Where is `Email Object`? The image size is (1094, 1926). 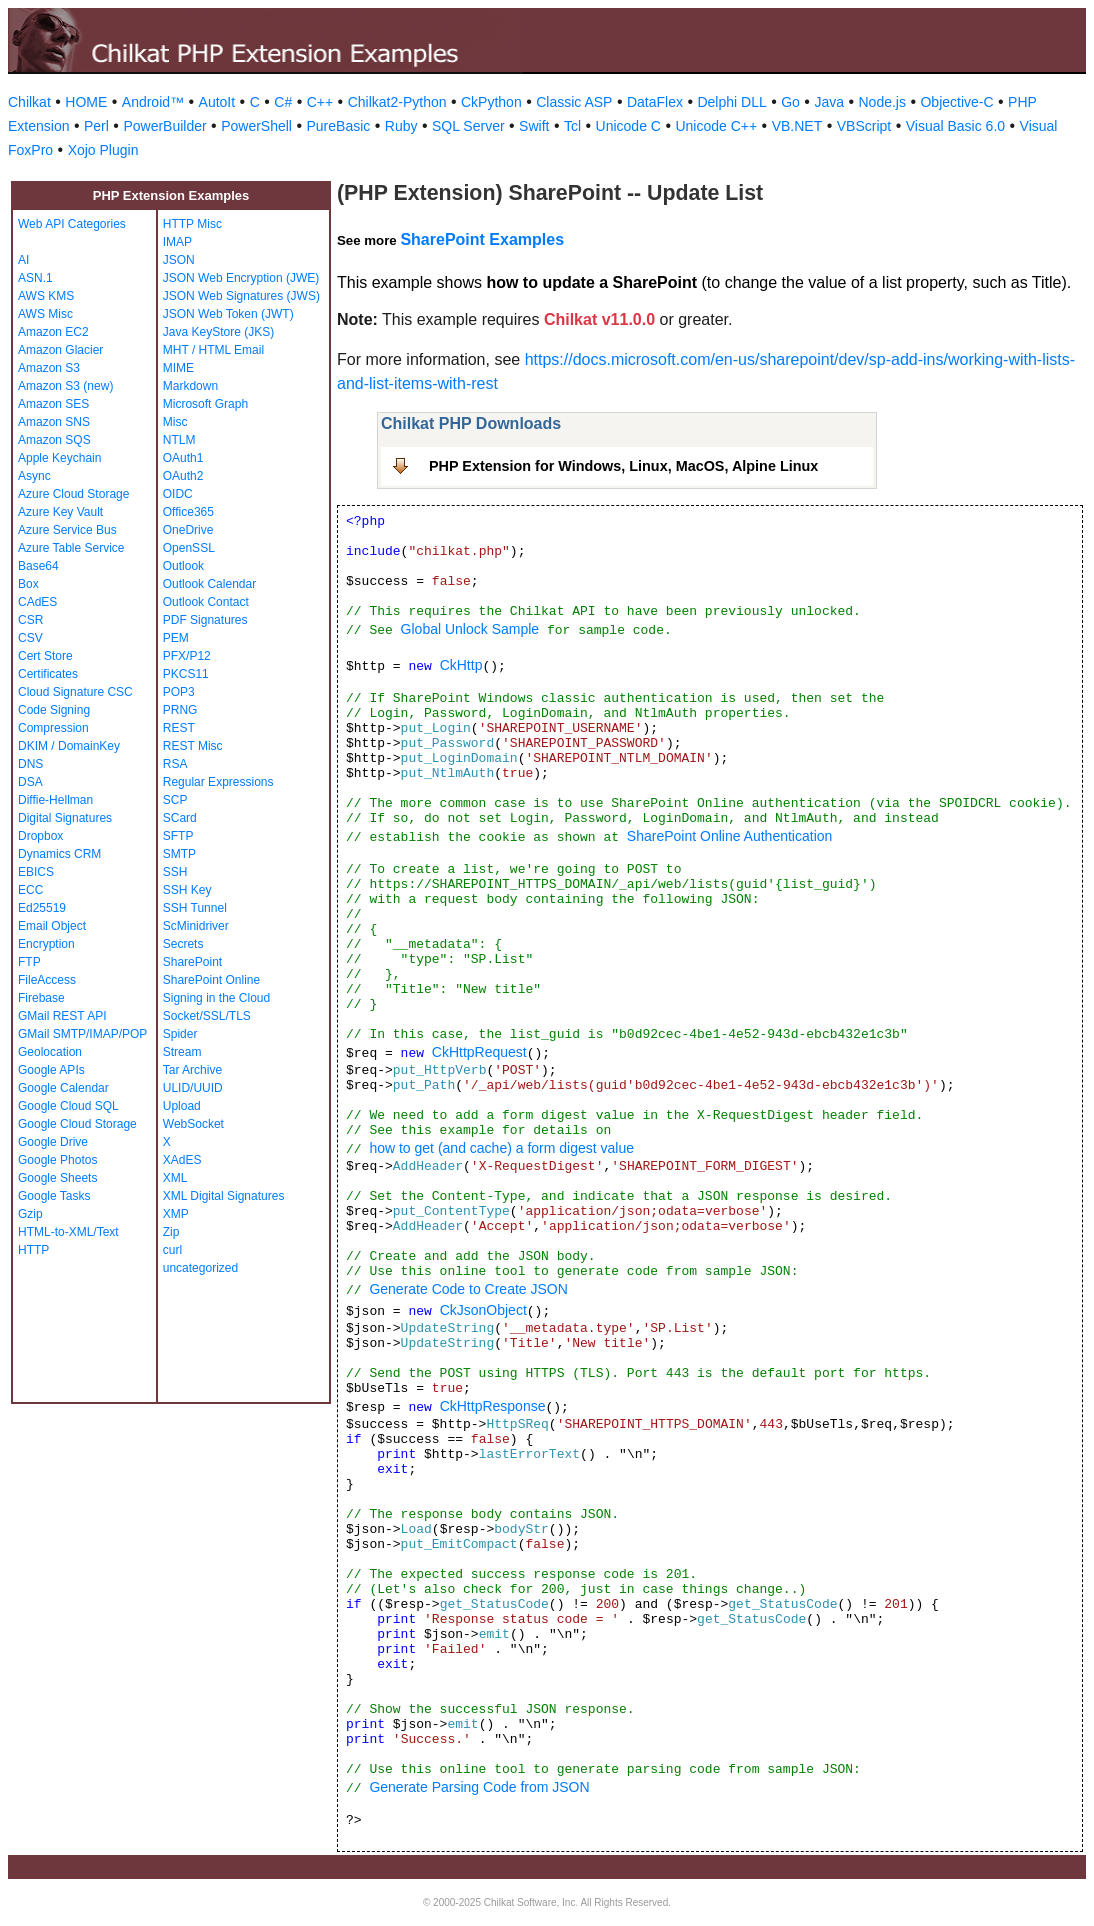
Email Object is located at coordinates (52, 926).